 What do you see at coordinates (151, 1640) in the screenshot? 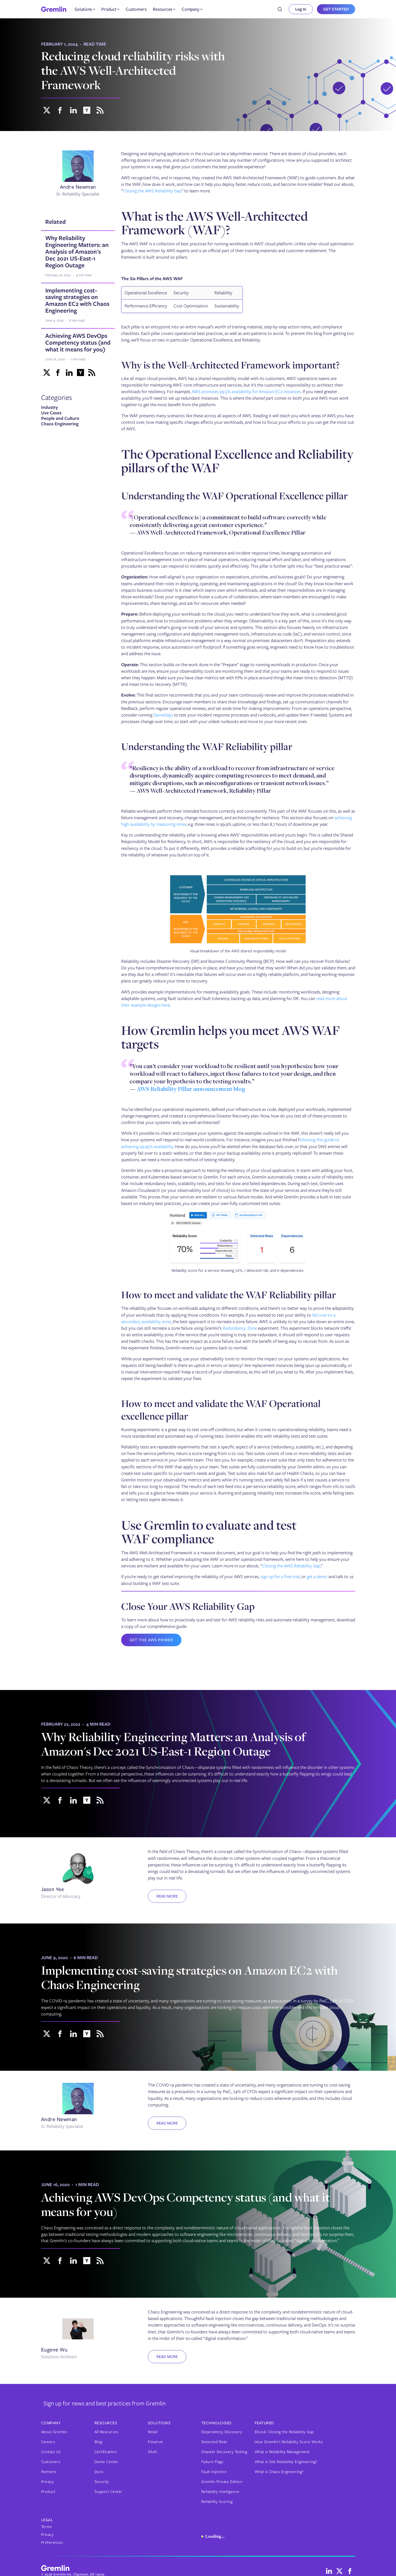
I see `Get the AWS Primer` at bounding box center [151, 1640].